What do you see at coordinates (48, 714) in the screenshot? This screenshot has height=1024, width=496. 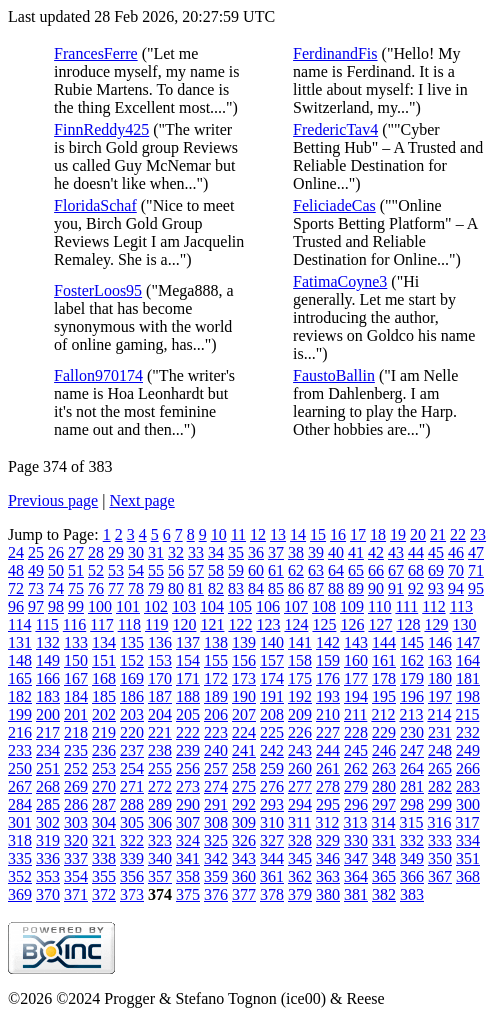 I see `200` at bounding box center [48, 714].